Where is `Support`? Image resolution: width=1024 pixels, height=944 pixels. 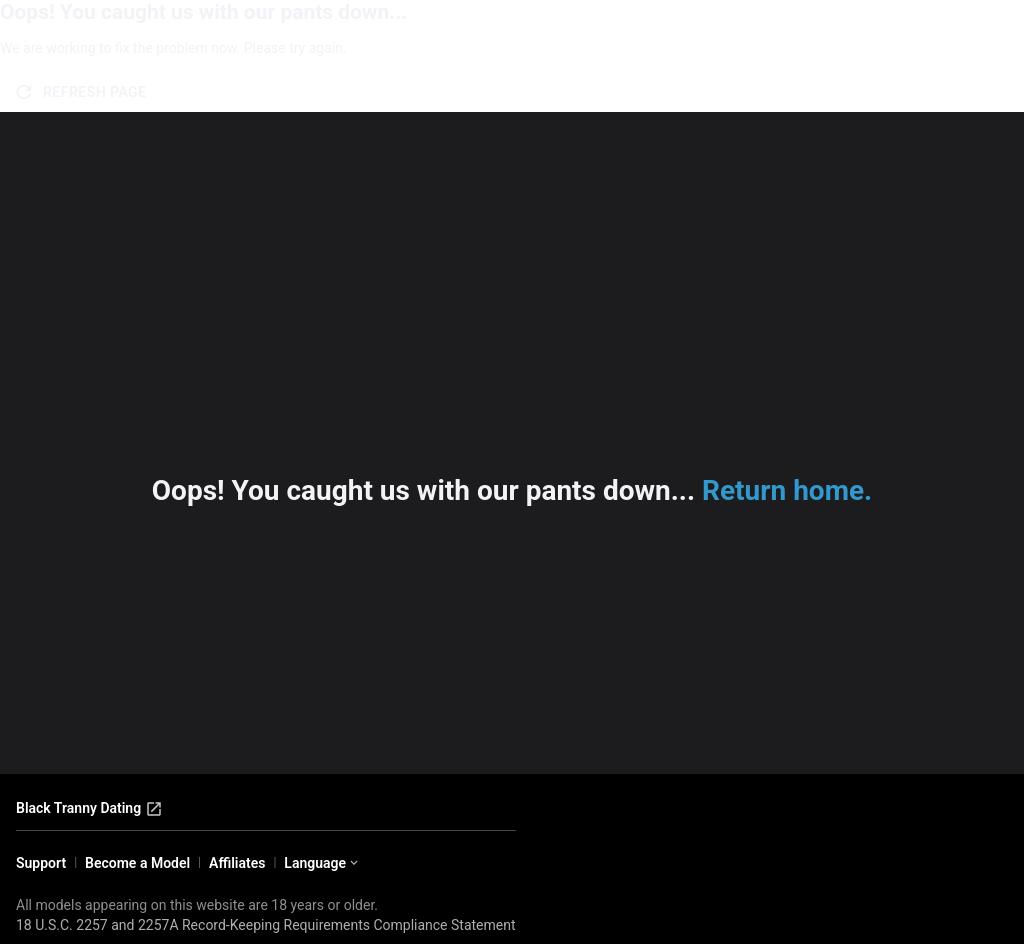 Support is located at coordinates (41, 863).